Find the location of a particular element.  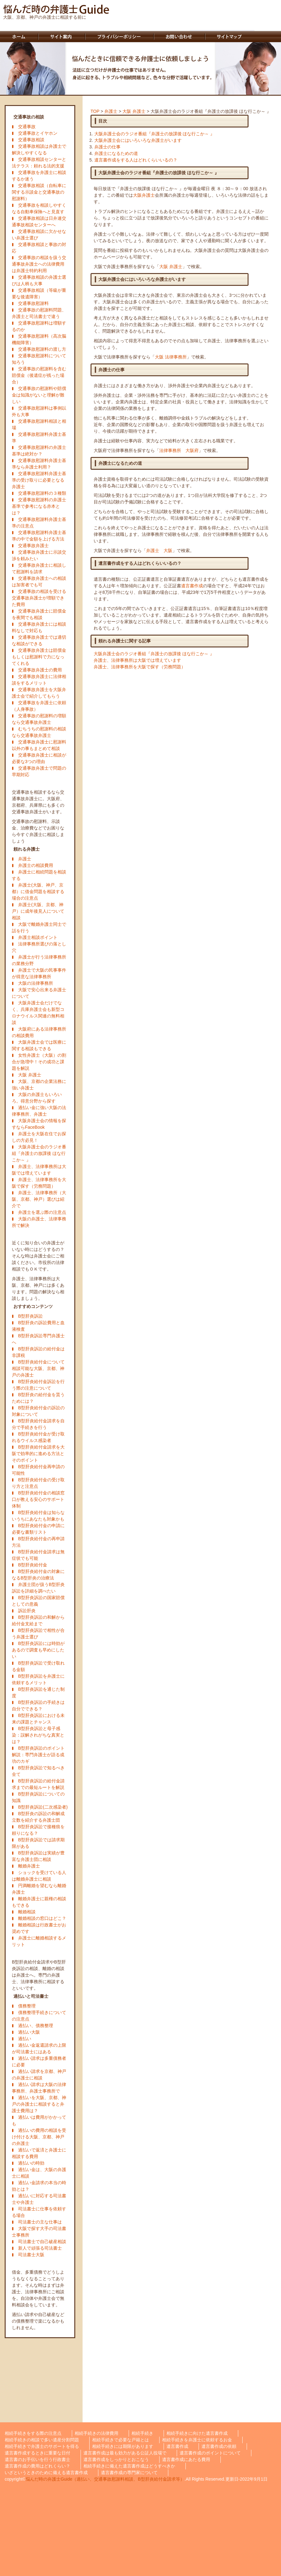

B型肝炎訴訟の和解から給付金支給まで is located at coordinates (38, 1620).